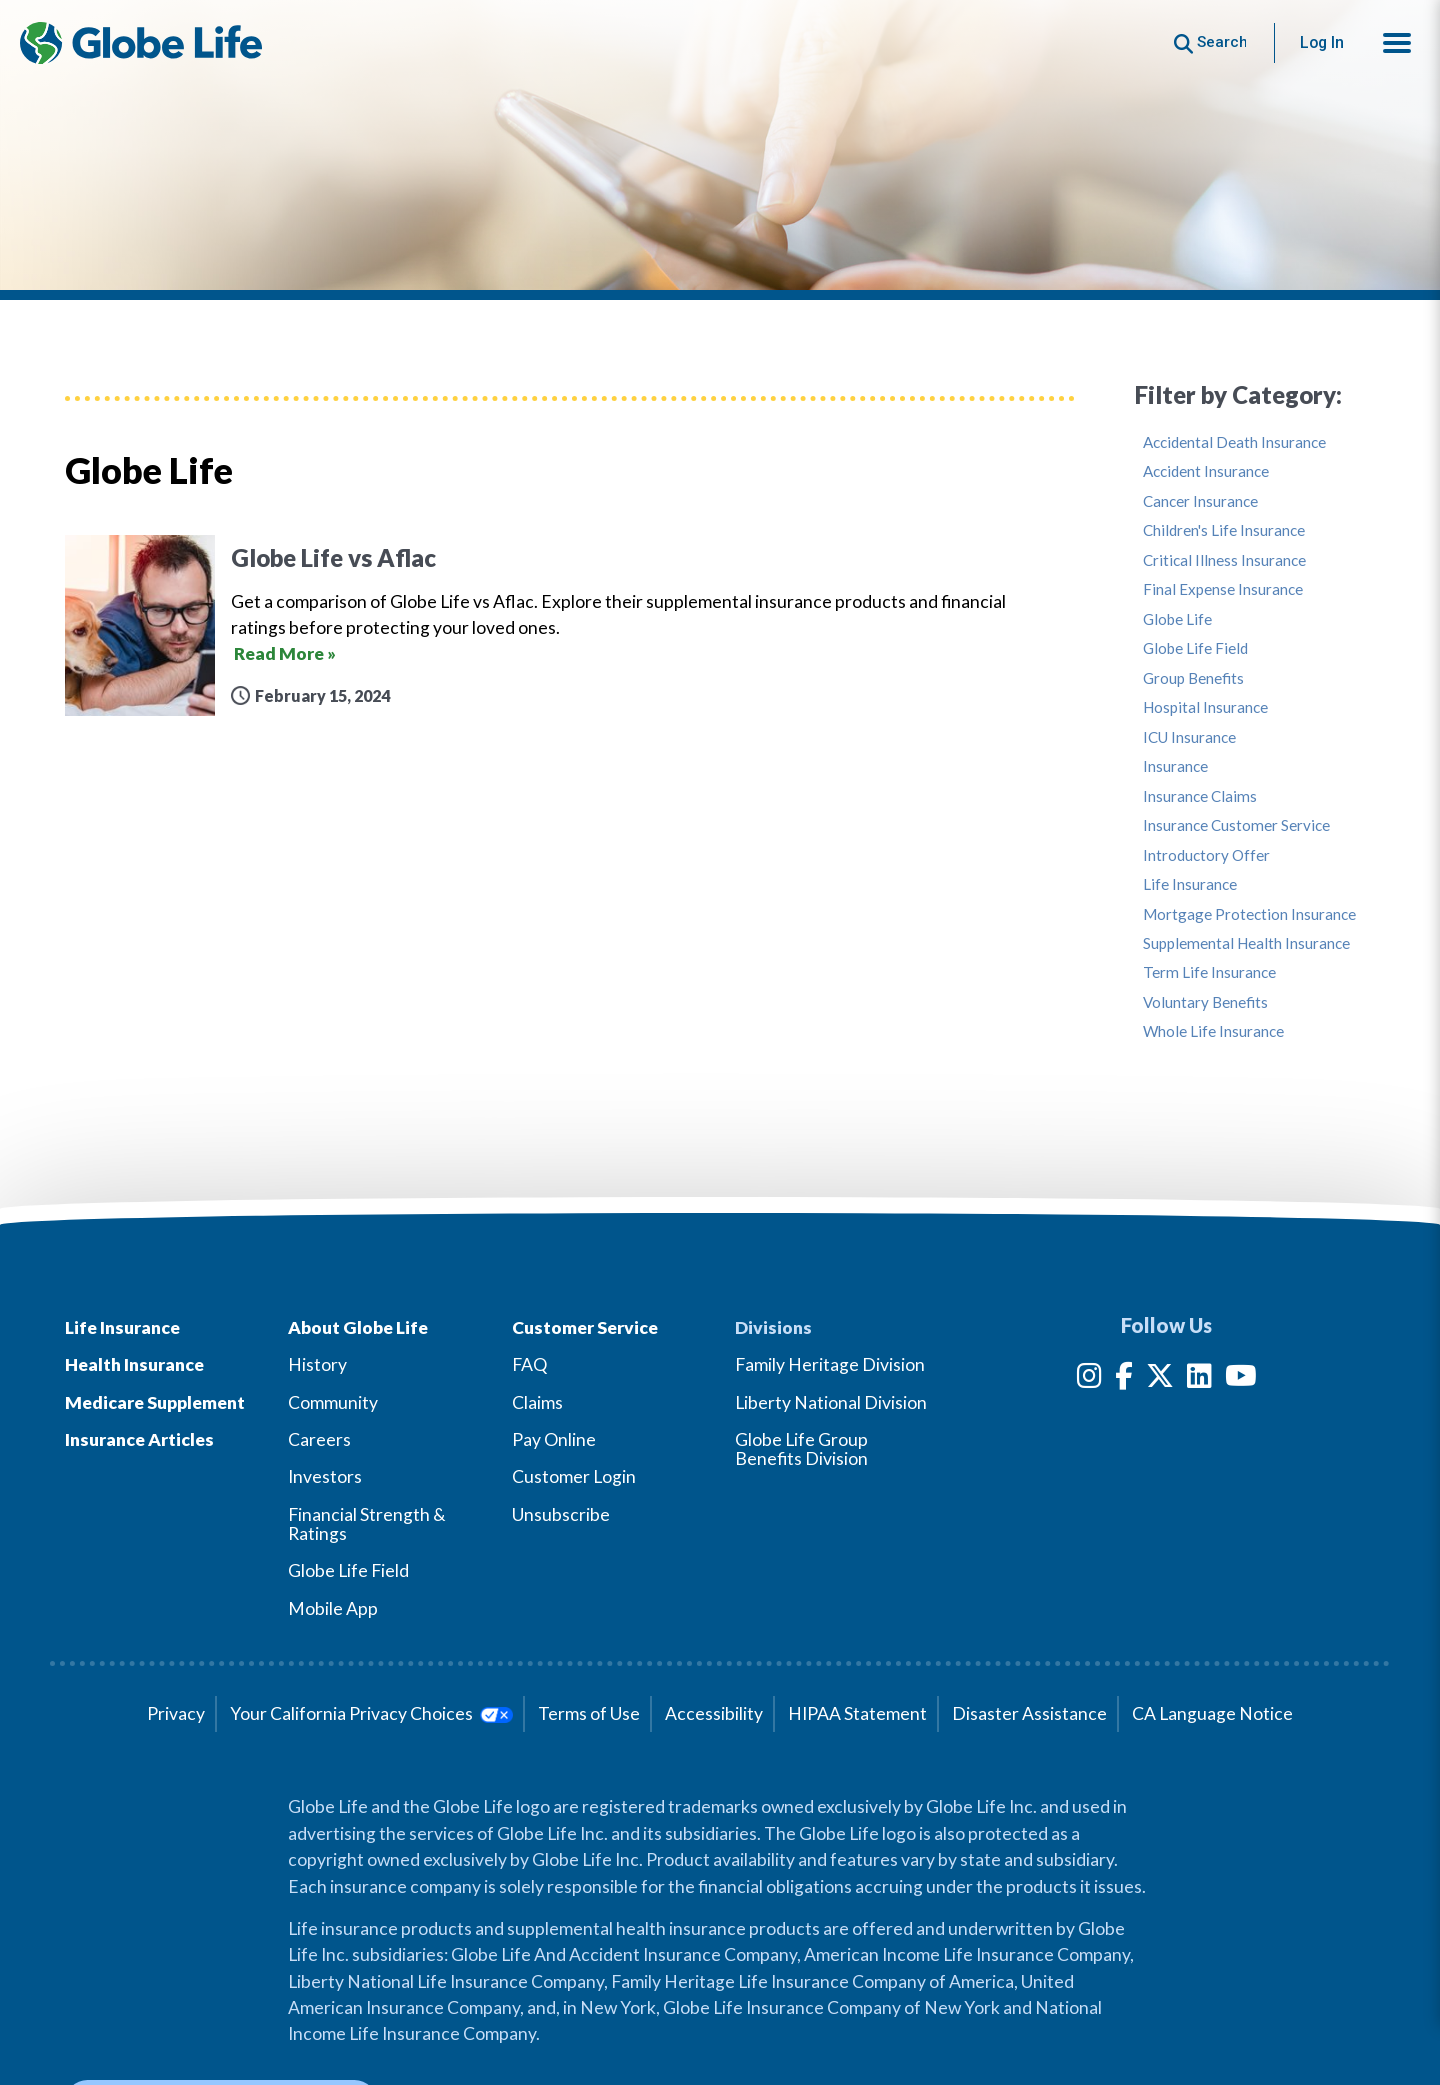  I want to click on Claims, so click(537, 1402).